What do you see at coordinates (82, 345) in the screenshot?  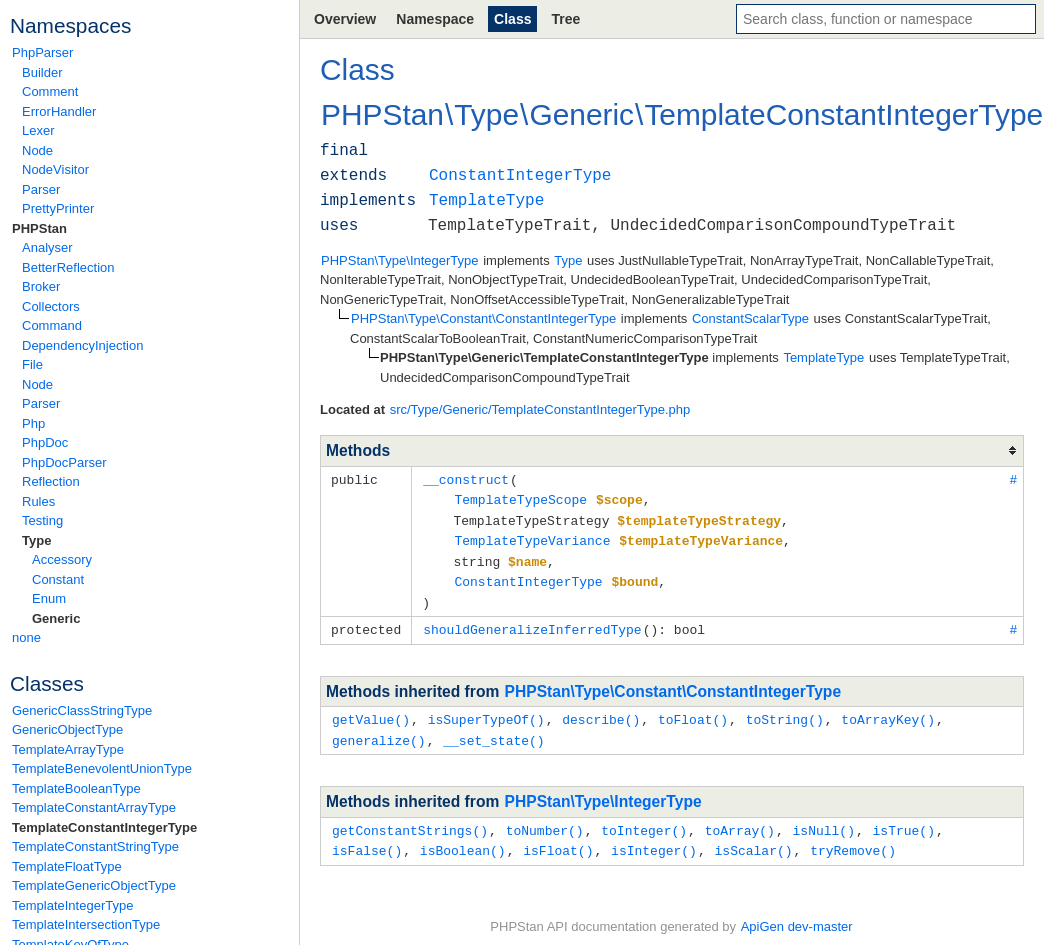 I see `DependencyInjection` at bounding box center [82, 345].